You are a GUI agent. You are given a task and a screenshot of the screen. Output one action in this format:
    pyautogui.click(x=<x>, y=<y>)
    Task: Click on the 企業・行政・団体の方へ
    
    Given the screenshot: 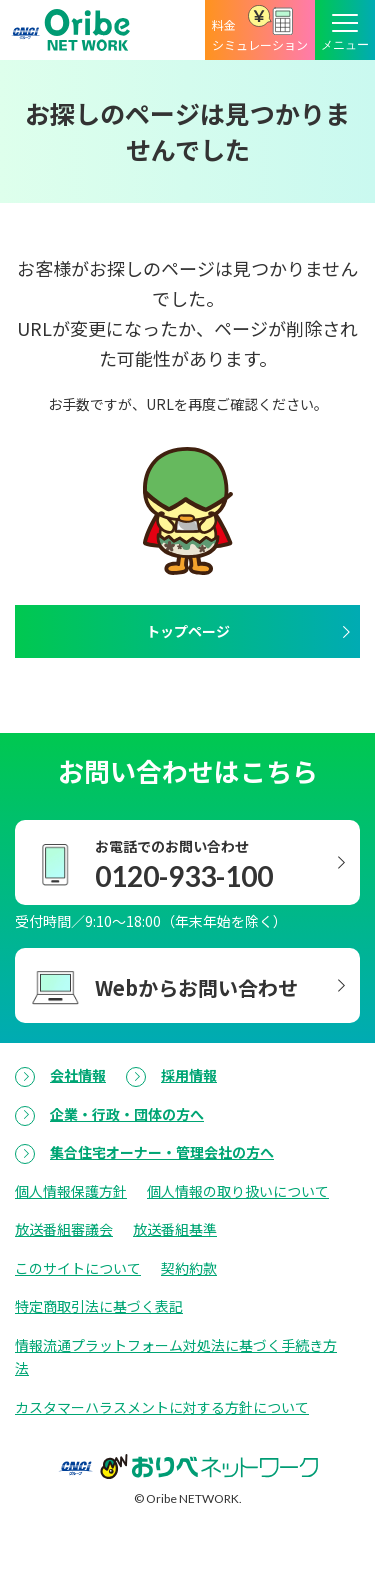 What is the action you would take?
    pyautogui.click(x=127, y=1114)
    